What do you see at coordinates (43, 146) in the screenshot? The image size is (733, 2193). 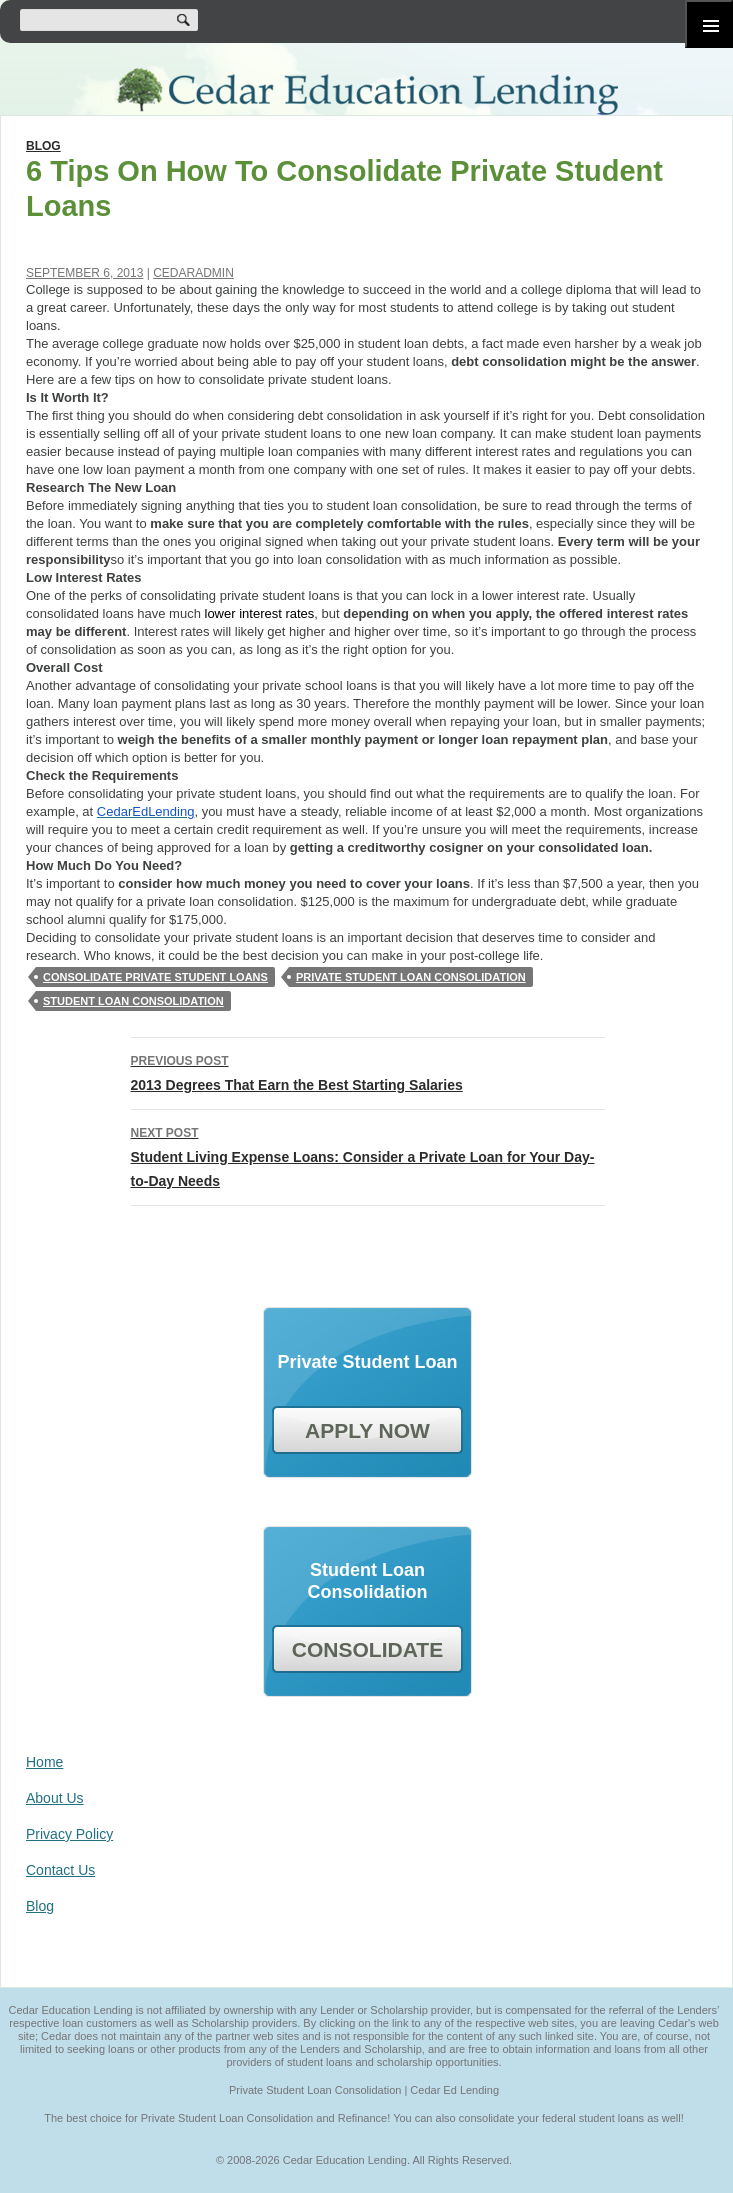 I see `Blog` at bounding box center [43, 146].